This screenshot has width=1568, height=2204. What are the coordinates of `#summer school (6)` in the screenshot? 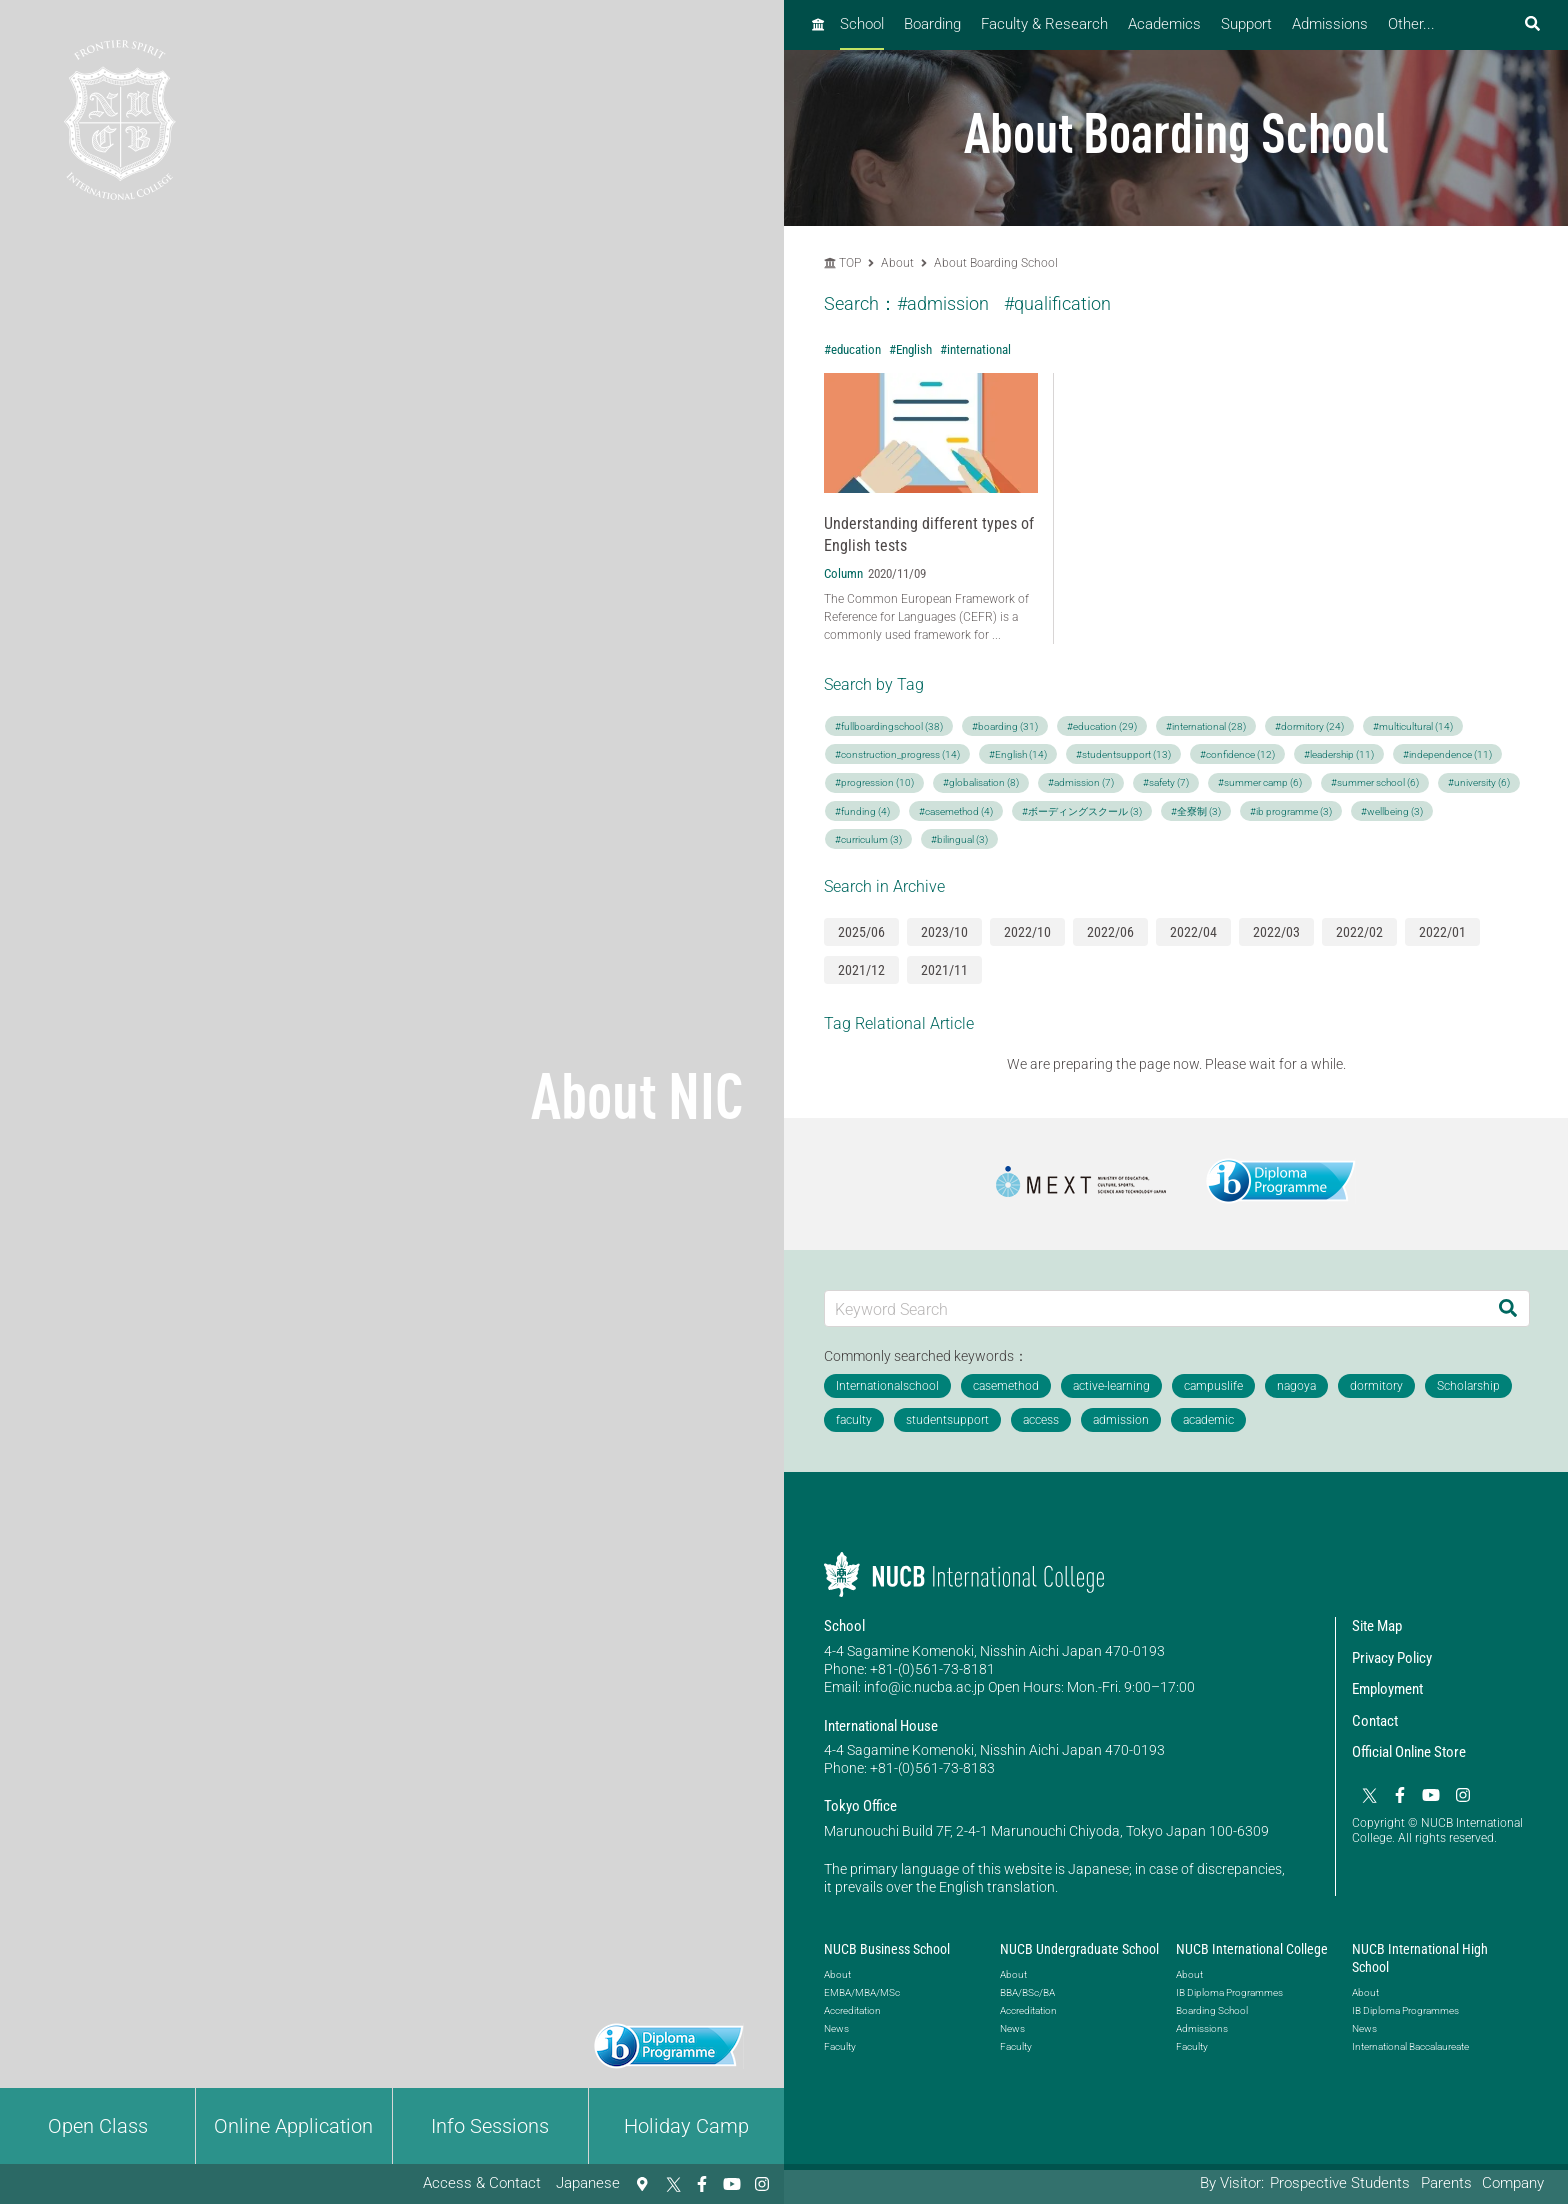 It's located at (1375, 782).